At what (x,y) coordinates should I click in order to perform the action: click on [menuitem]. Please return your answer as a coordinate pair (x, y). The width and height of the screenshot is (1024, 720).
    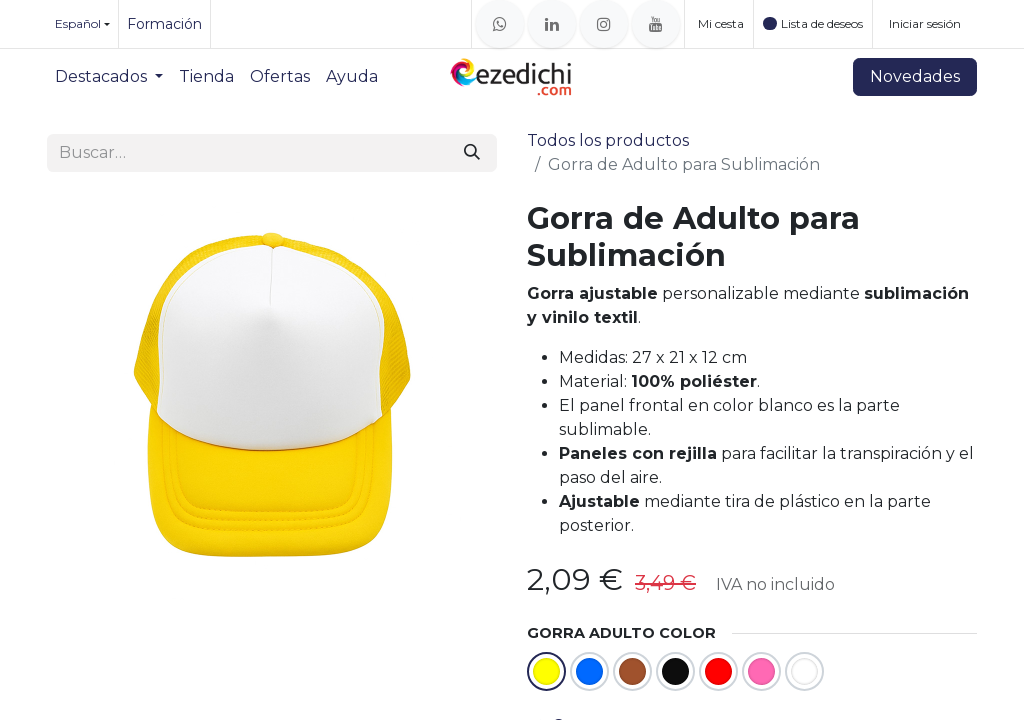
    Looking at the image, I should click on (109, 77).